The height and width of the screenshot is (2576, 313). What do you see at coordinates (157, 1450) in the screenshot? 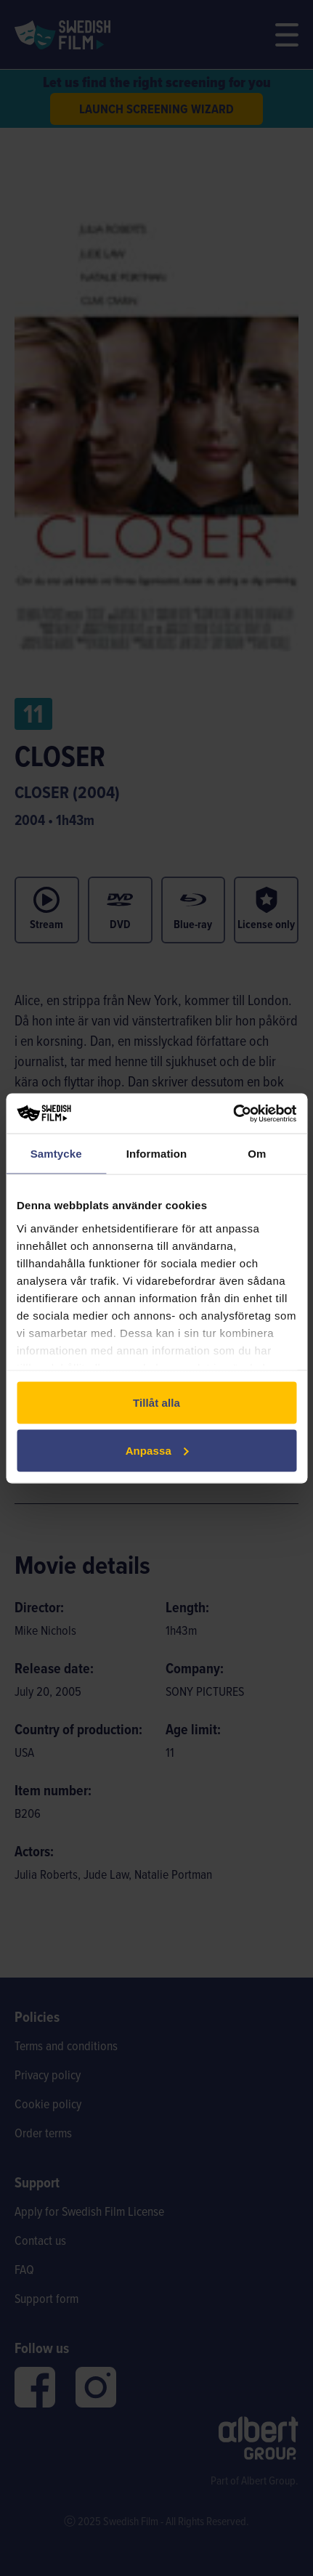
I see `Anpassa` at bounding box center [157, 1450].